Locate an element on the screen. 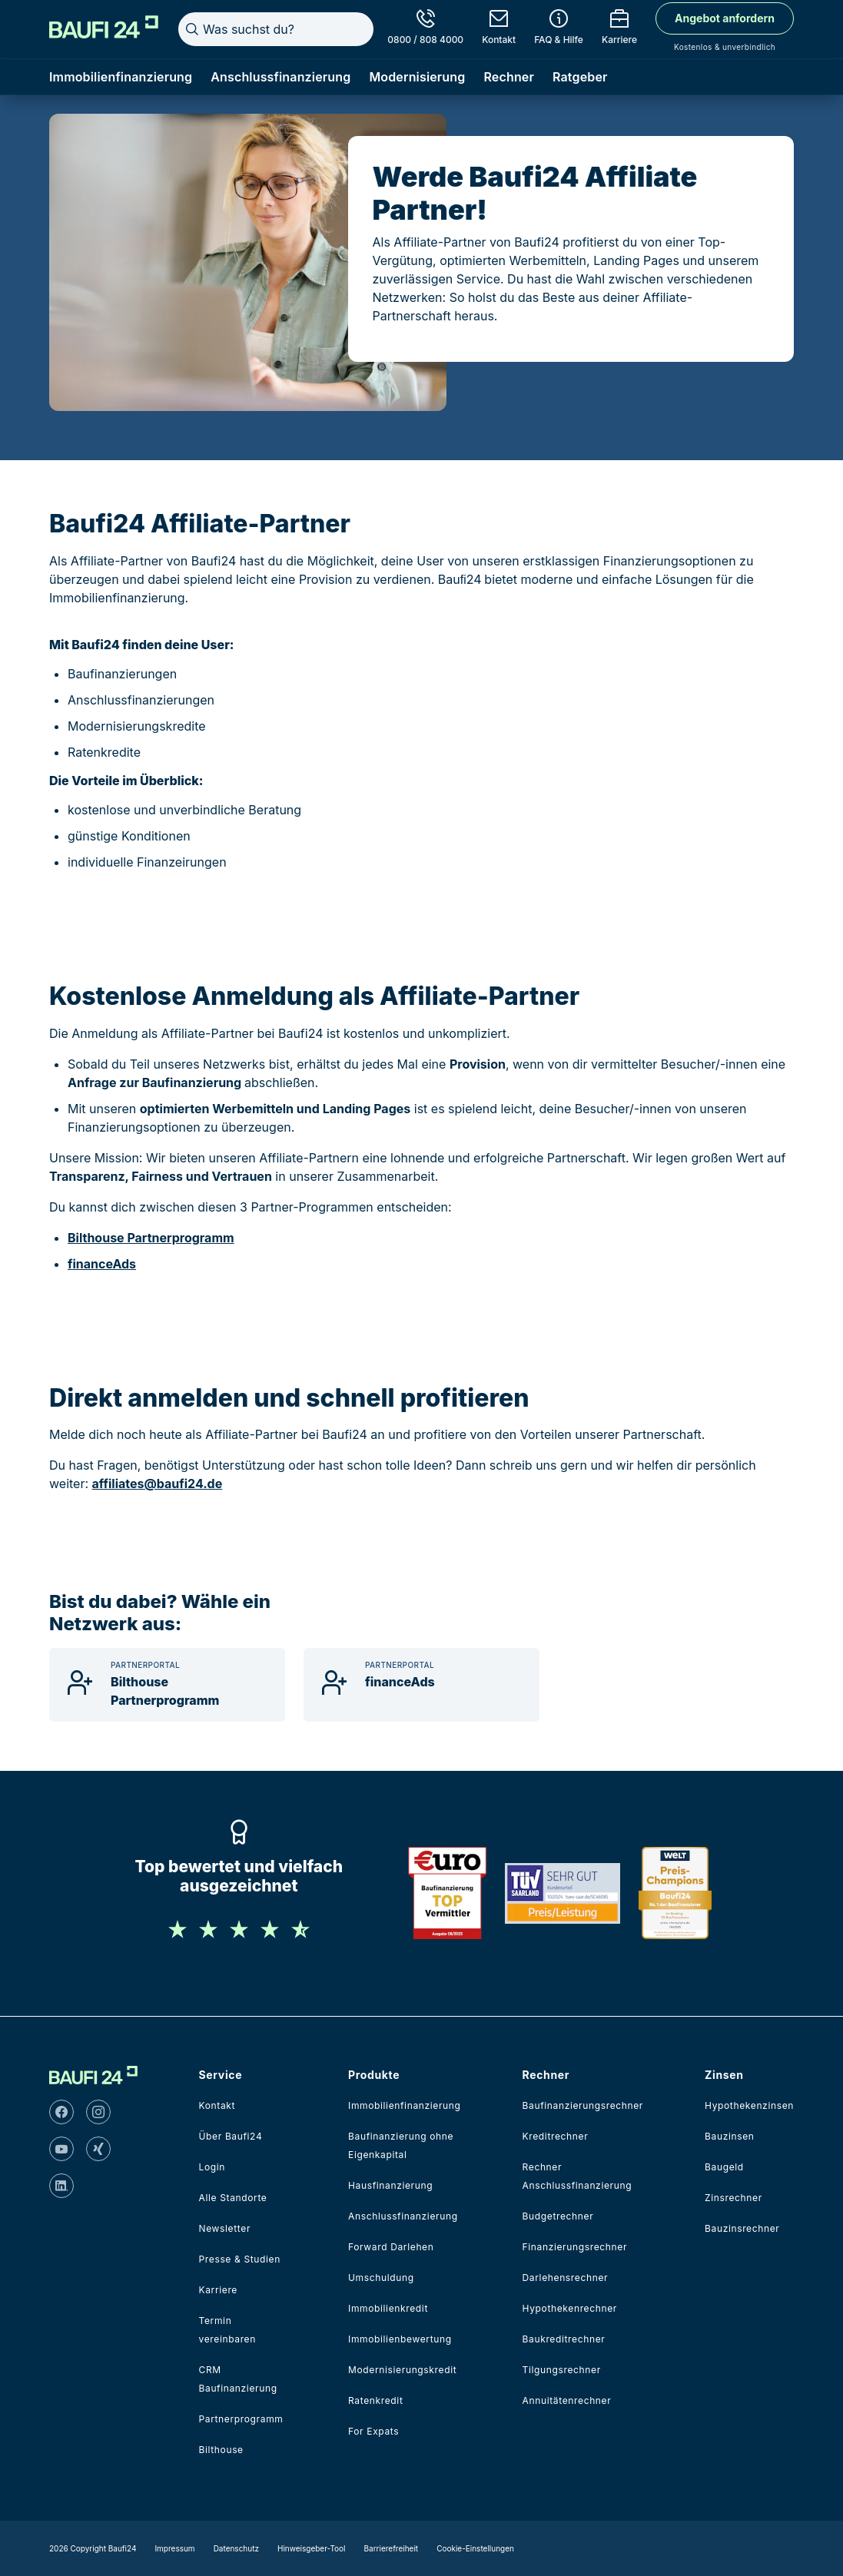 The image size is (843, 2576). [0800 / 808 4000] is located at coordinates (425, 29).